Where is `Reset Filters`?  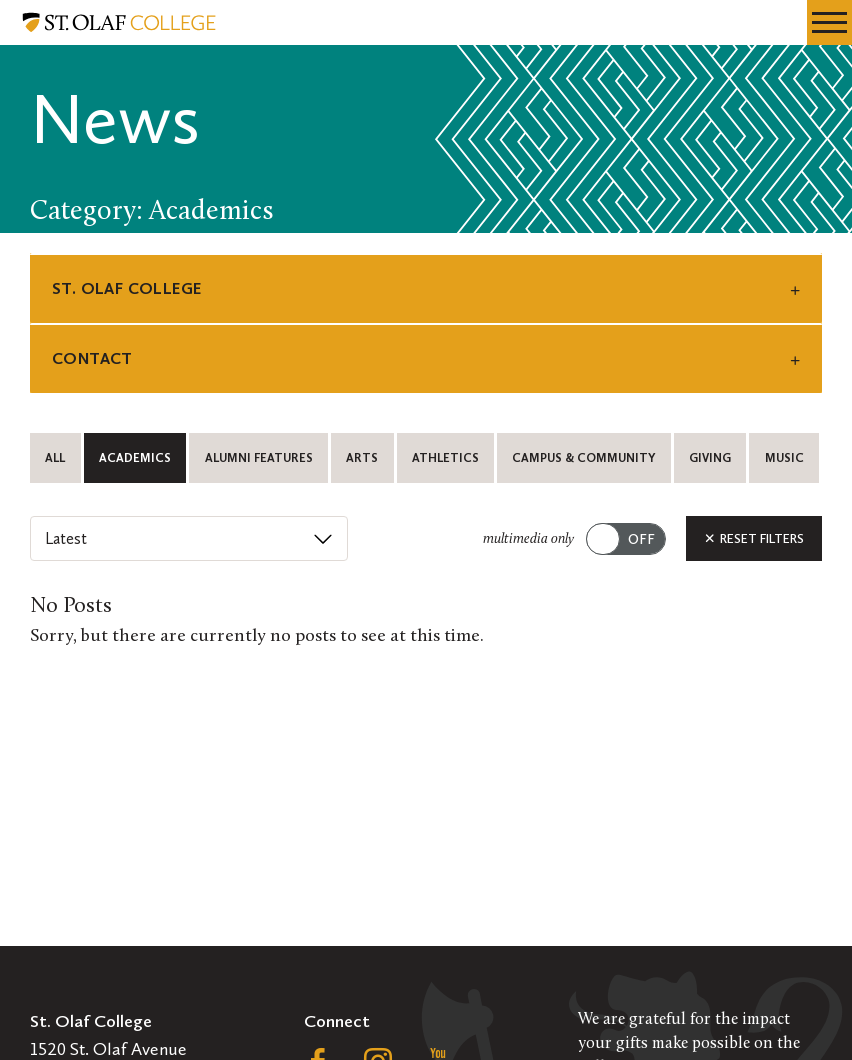 Reset Filters is located at coordinates (754, 538).